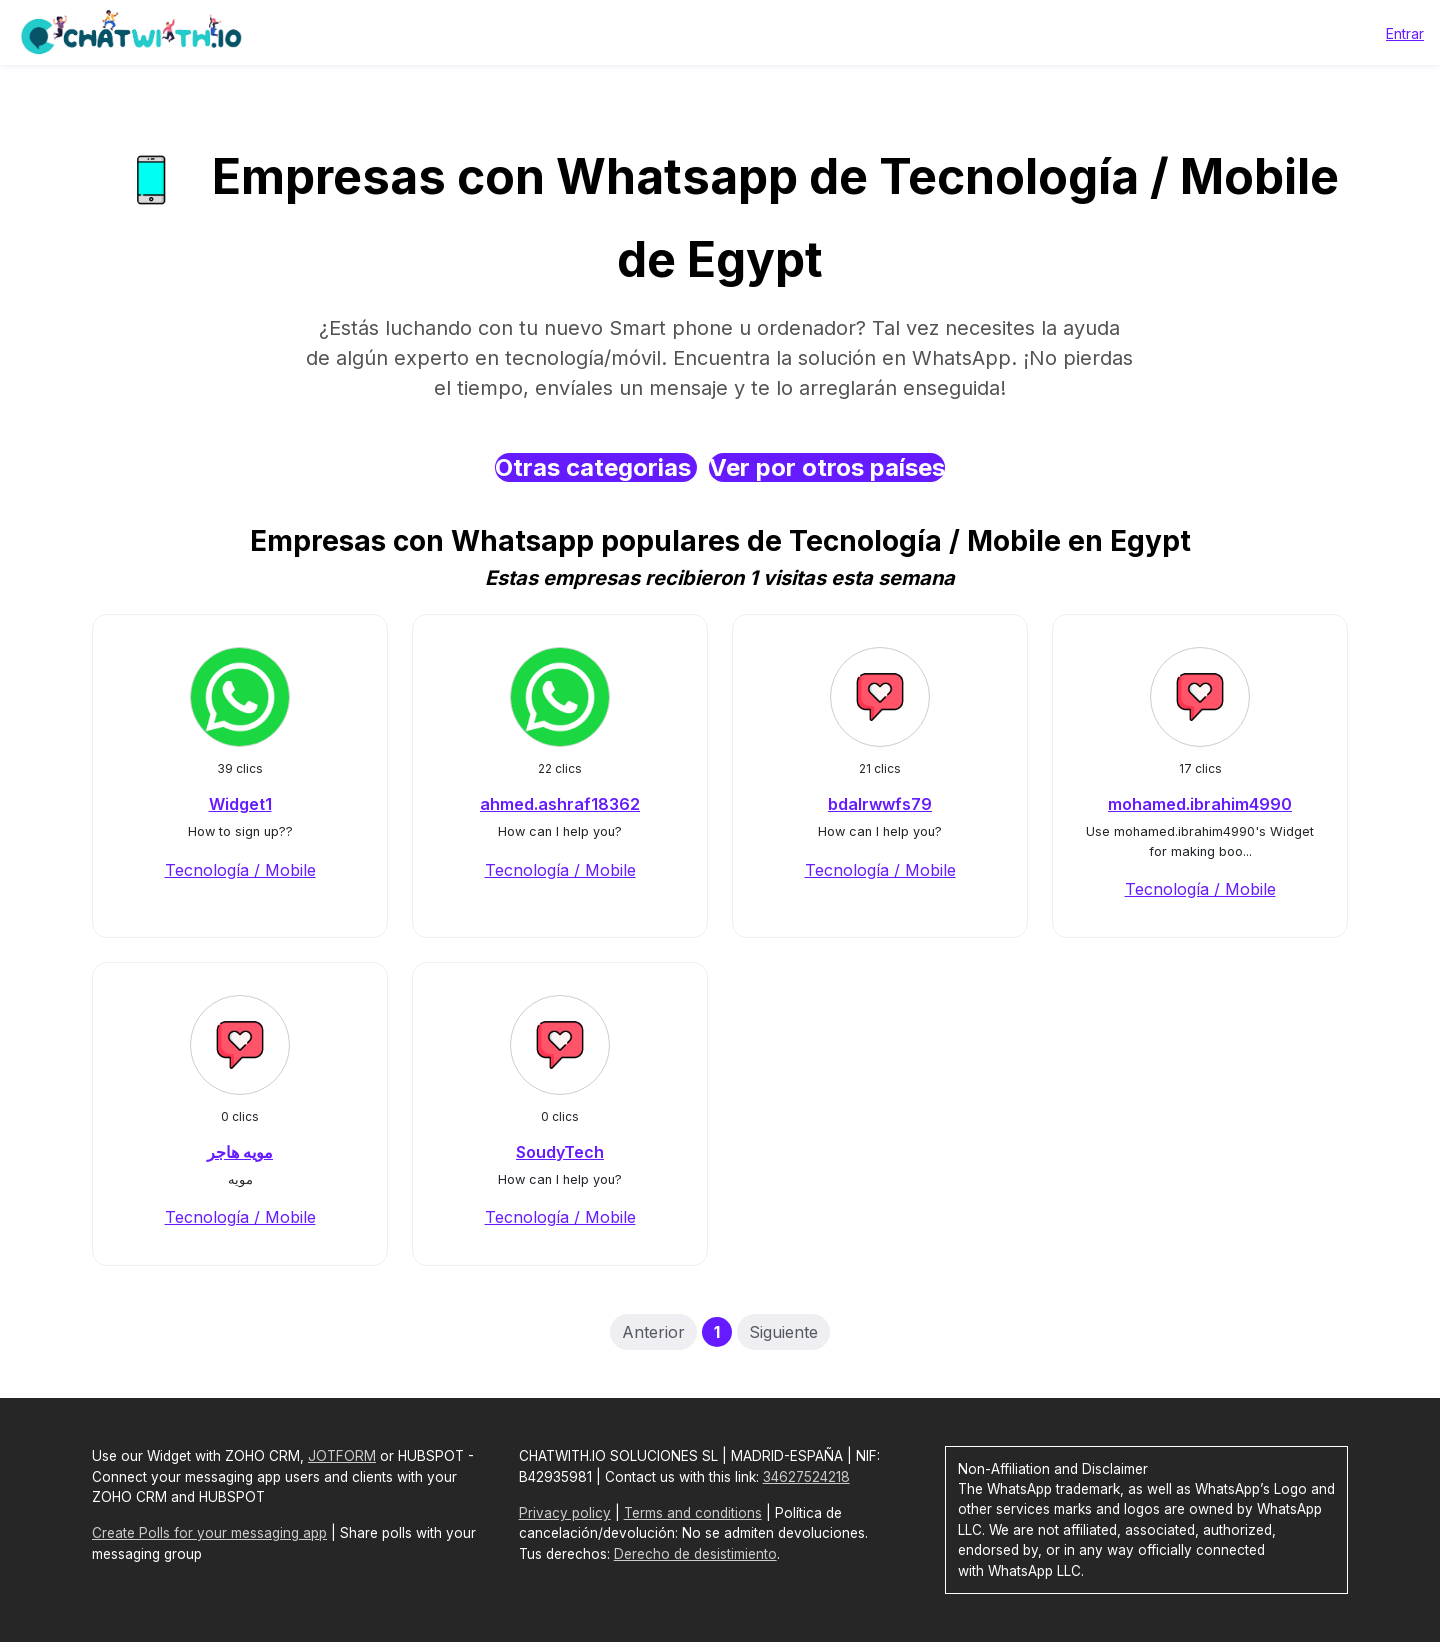 The width and height of the screenshot is (1440, 1642). Describe the element at coordinates (880, 804) in the screenshot. I see `bdalrwwfs79` at that location.